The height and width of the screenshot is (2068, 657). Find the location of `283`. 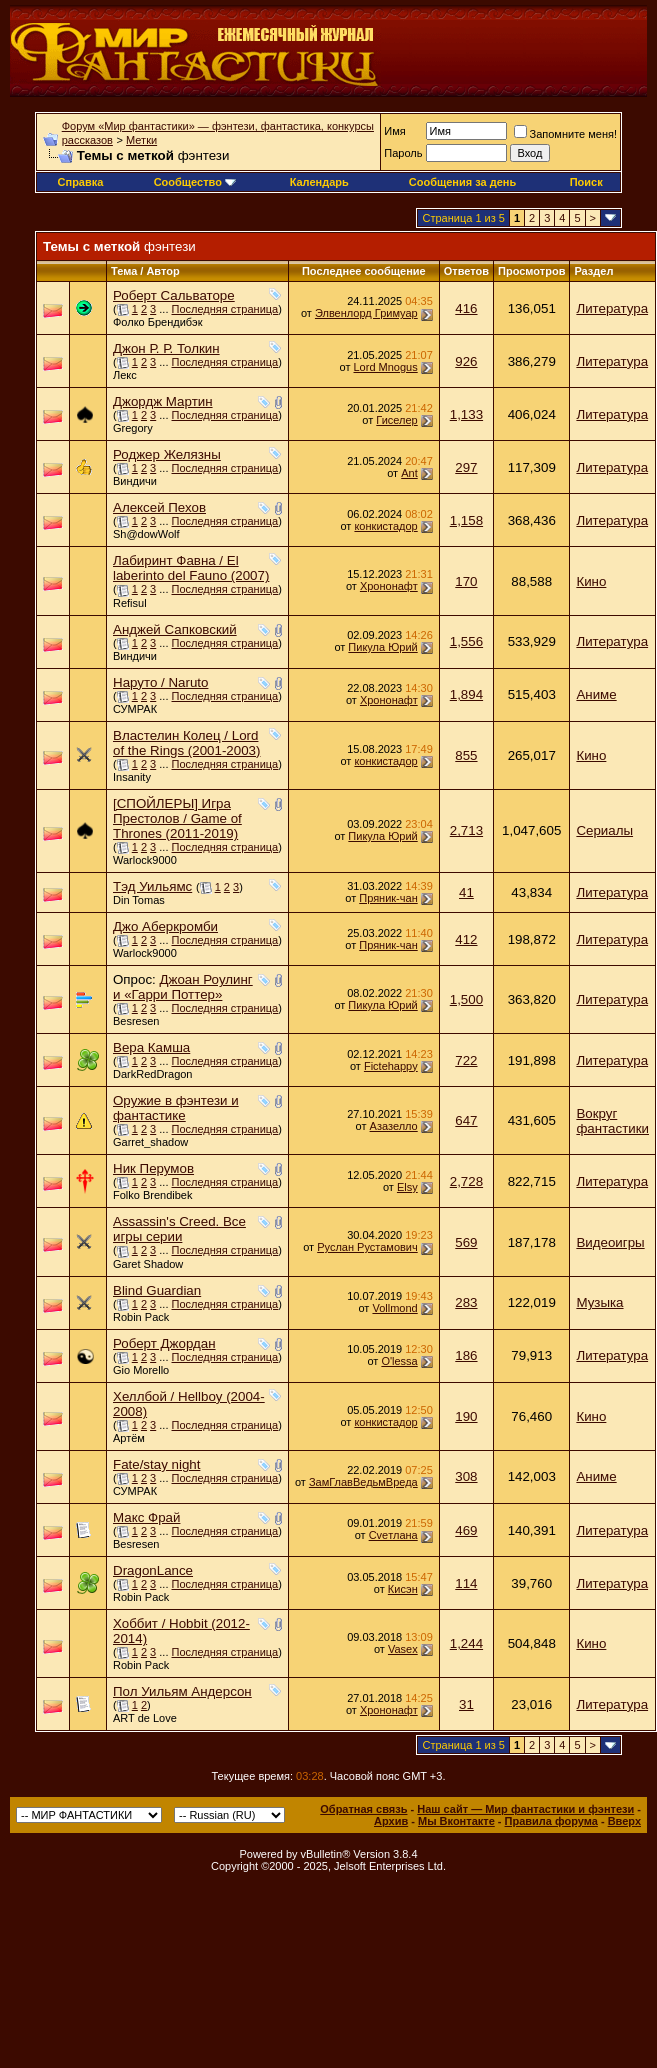

283 is located at coordinates (466, 1302).